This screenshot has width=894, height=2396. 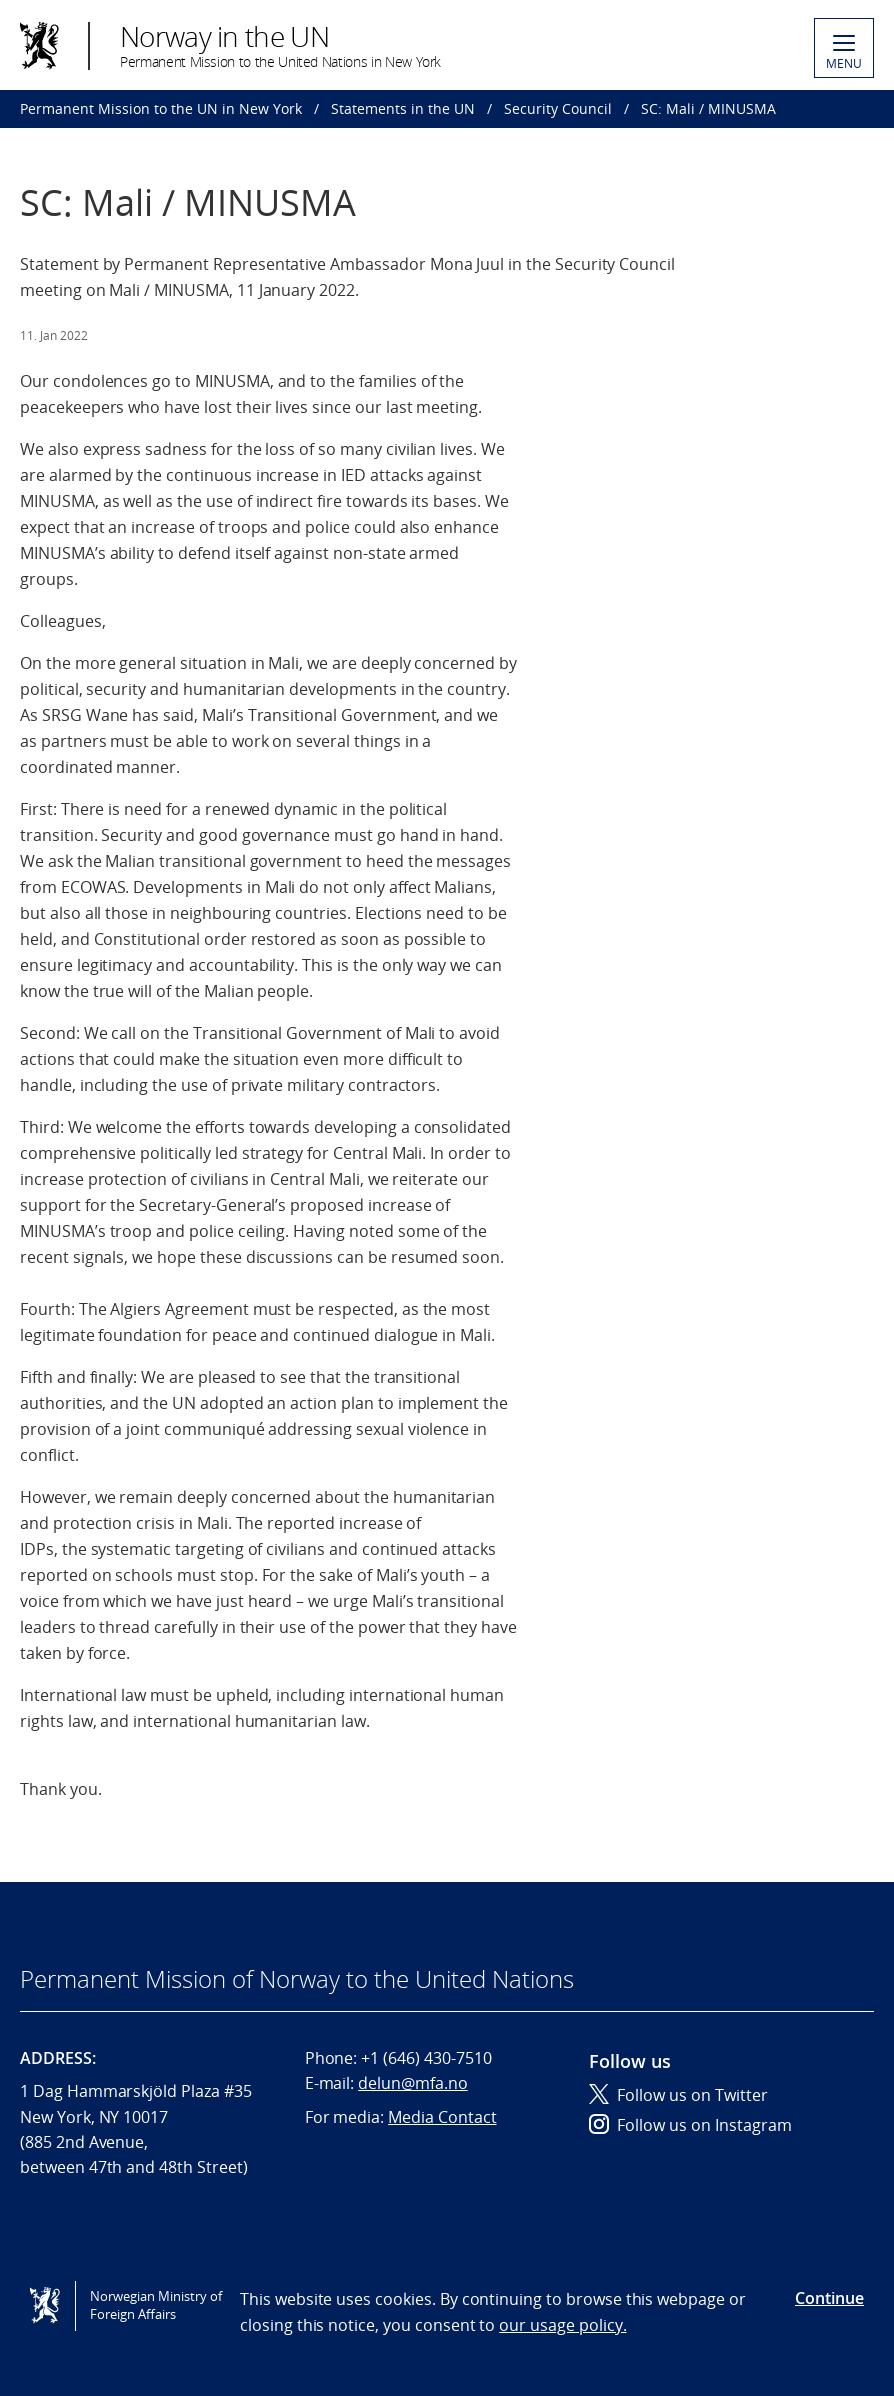 I want to click on our usage policy., so click(x=562, y=2325).